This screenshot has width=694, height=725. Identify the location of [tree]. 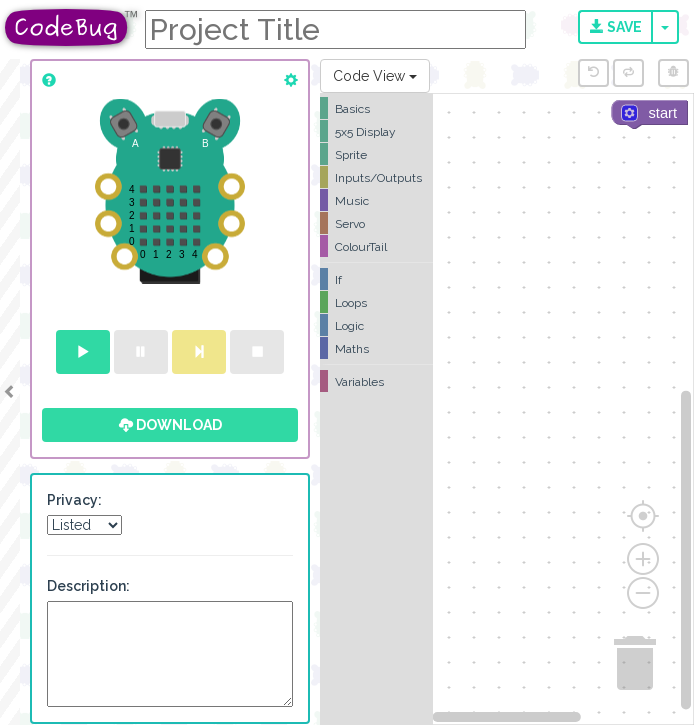
(376, 245).